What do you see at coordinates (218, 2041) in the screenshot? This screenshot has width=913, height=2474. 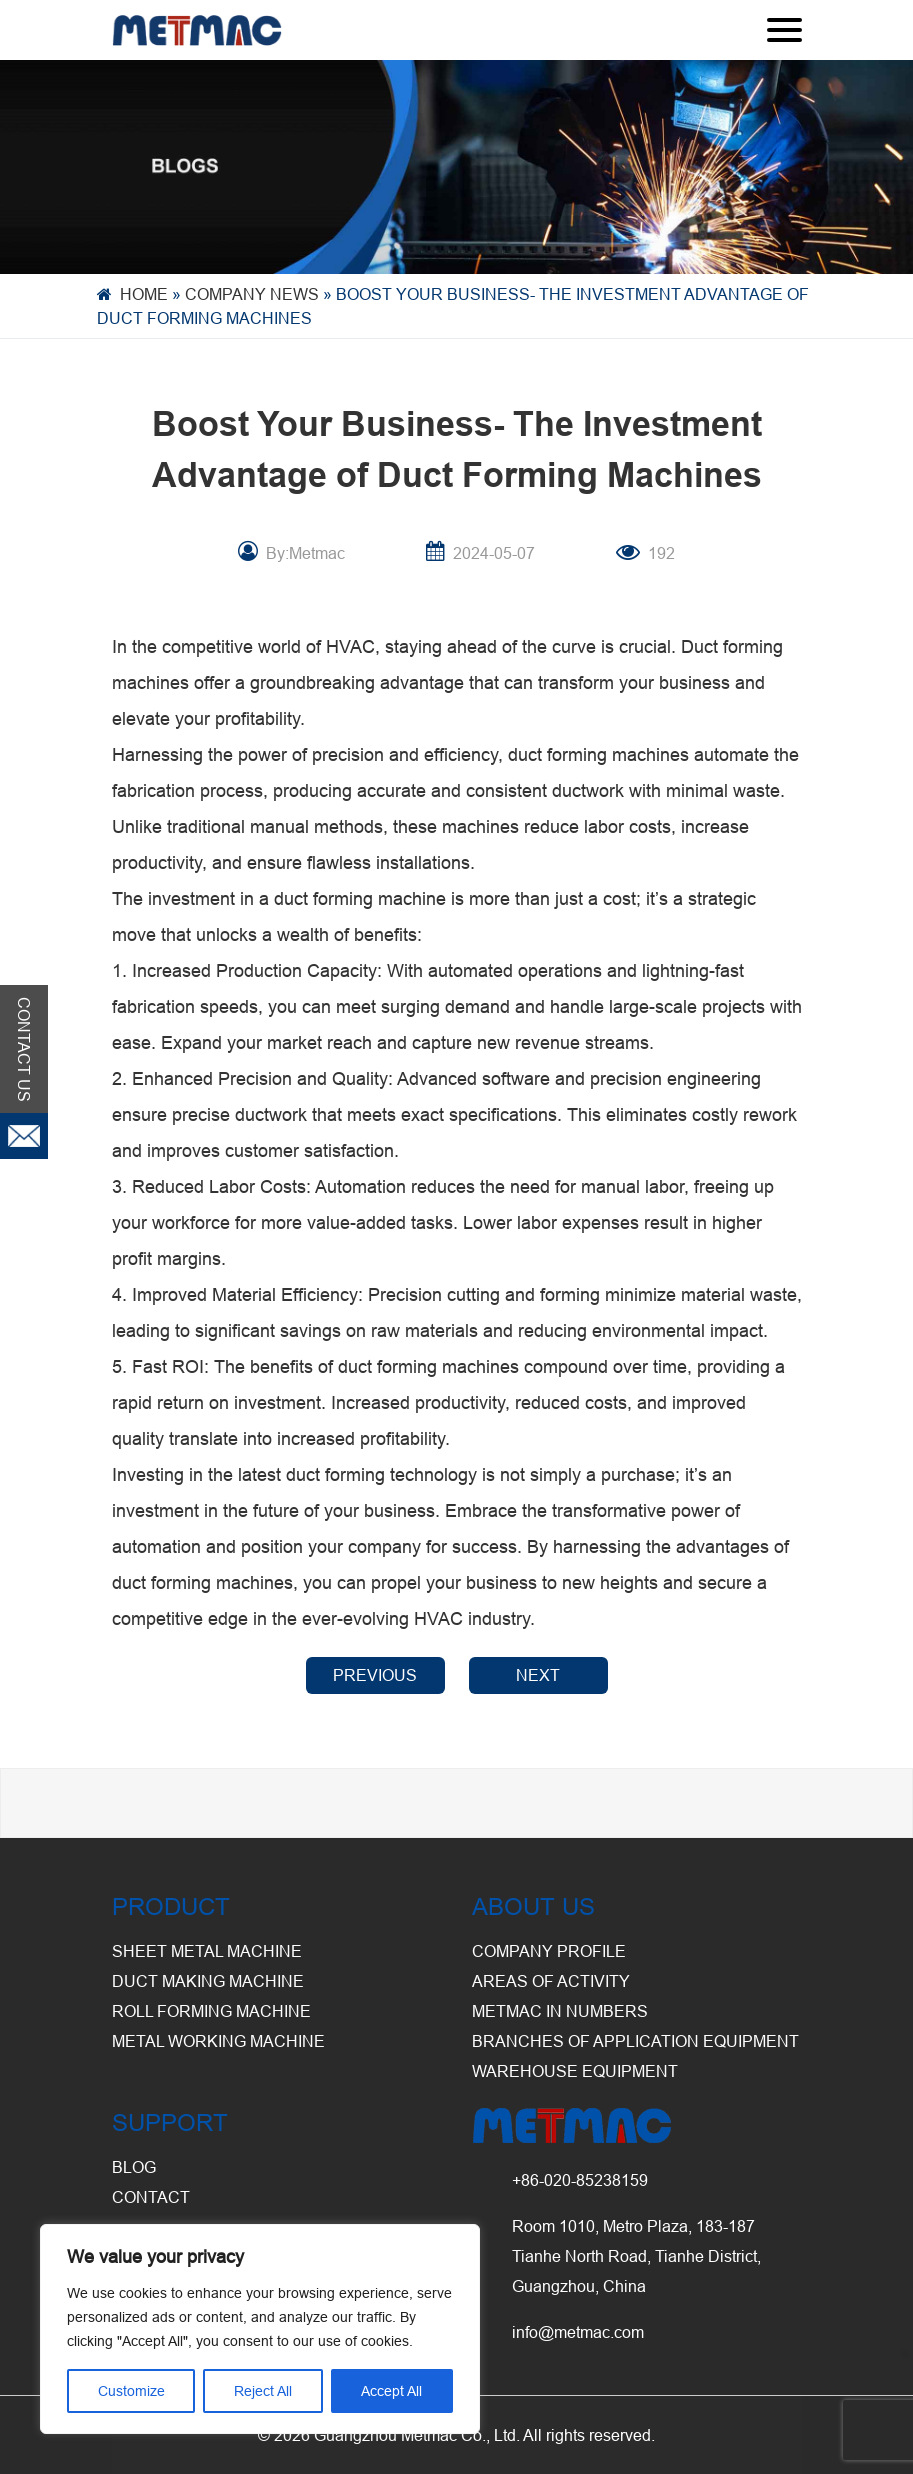 I see `Metal Working Machine` at bounding box center [218, 2041].